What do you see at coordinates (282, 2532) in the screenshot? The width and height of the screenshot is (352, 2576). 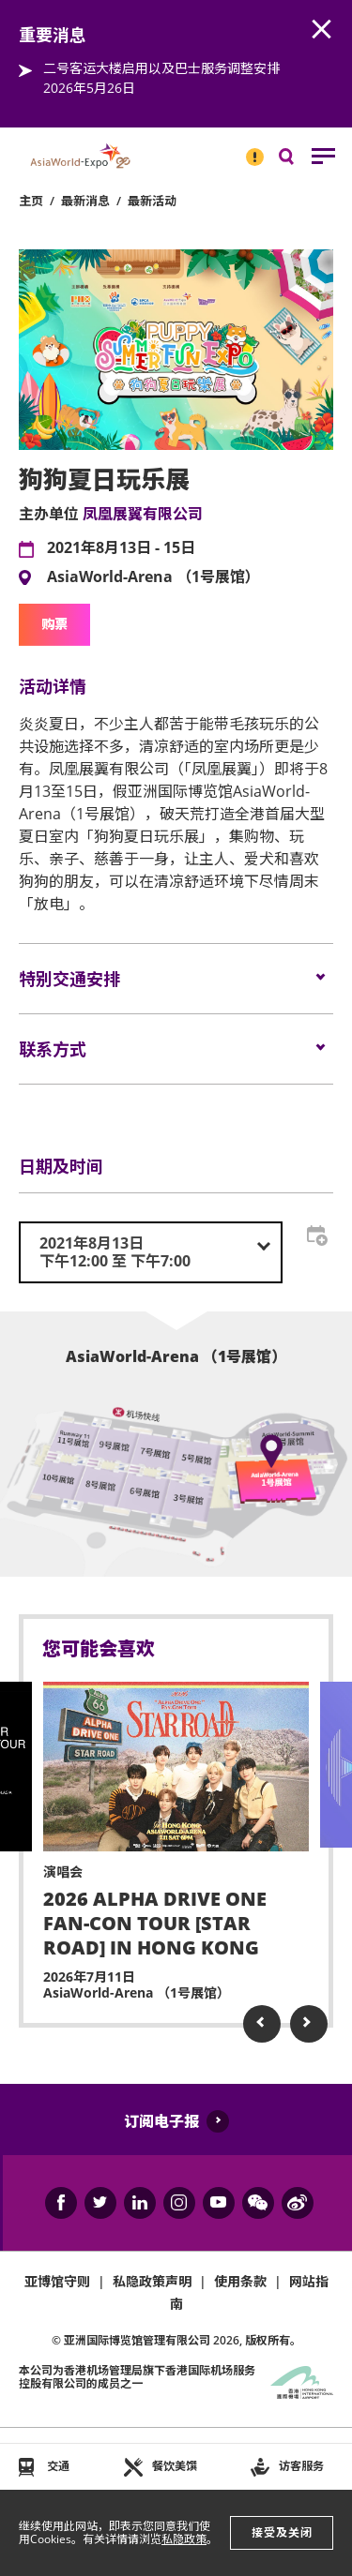 I see `接受及关闭` at bounding box center [282, 2532].